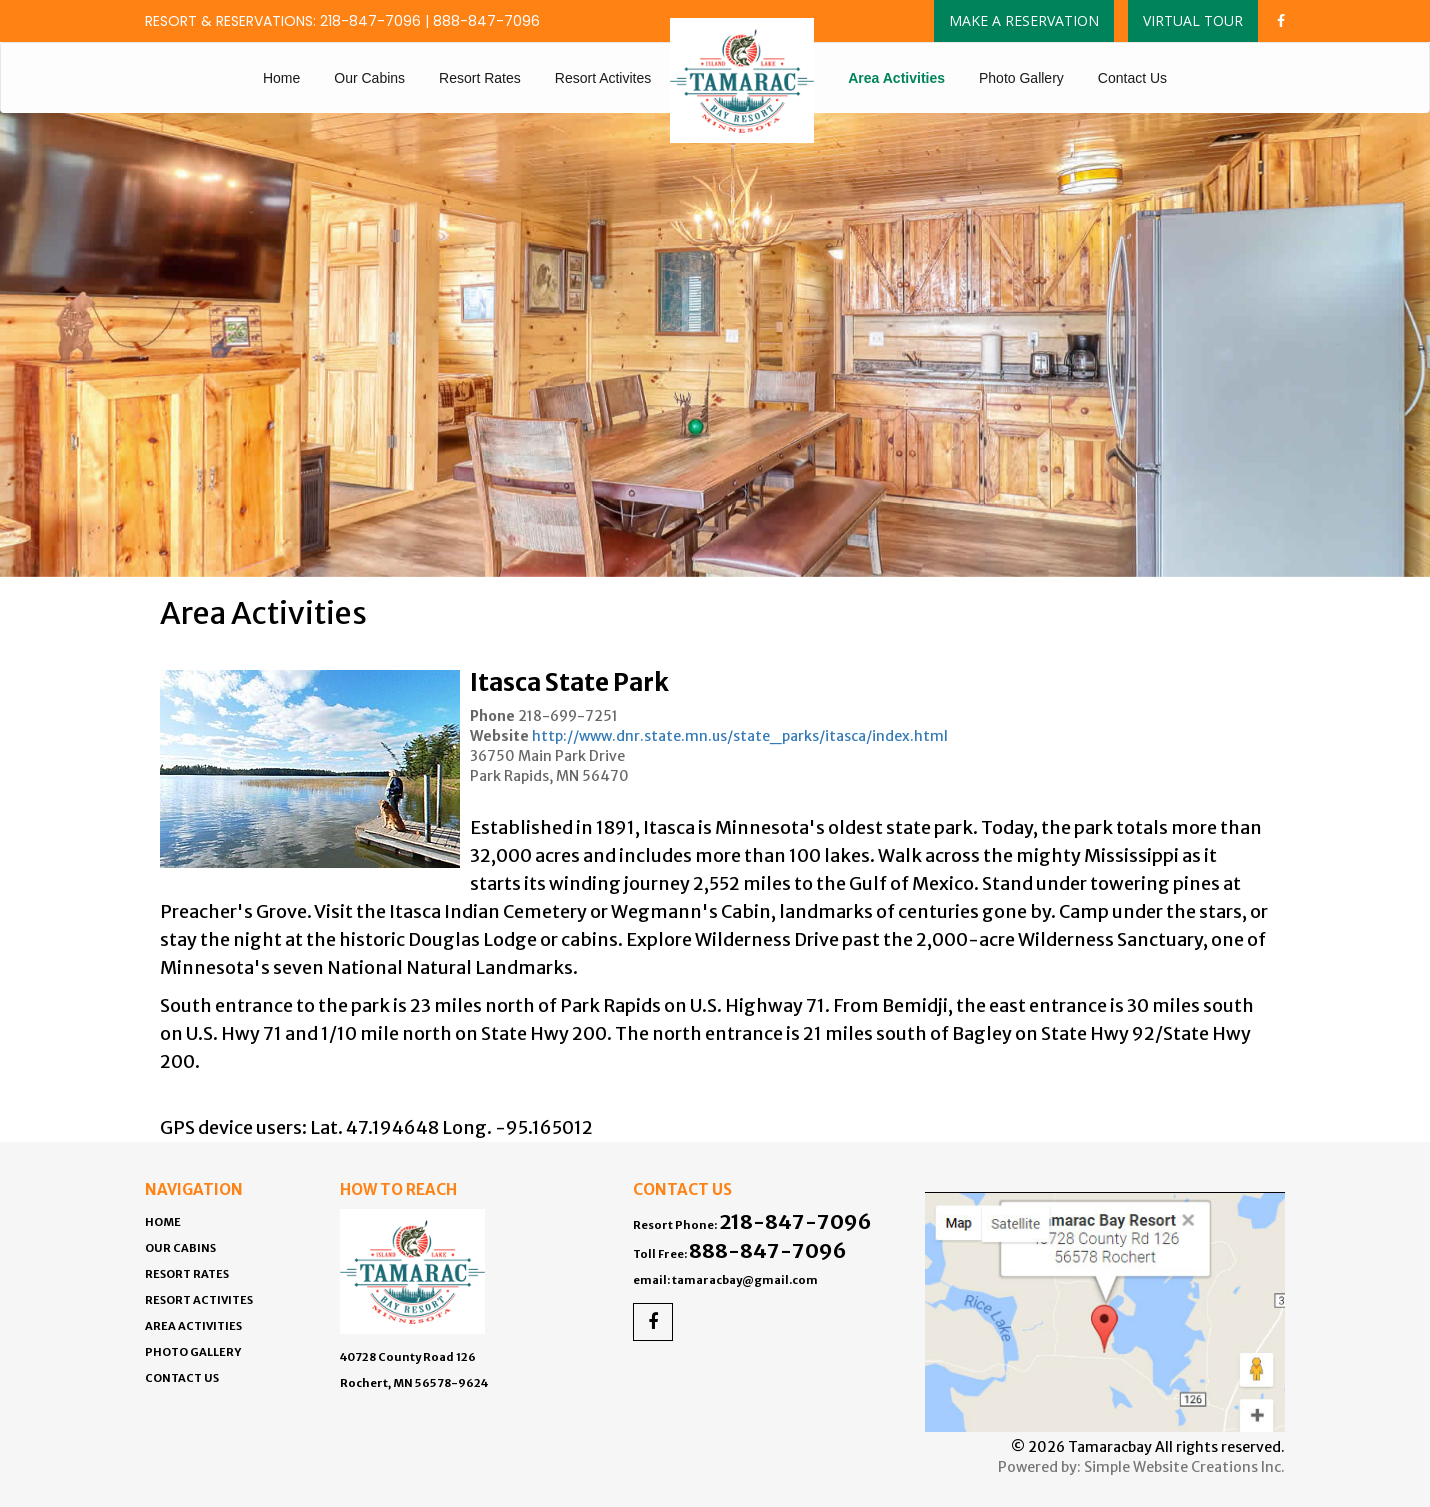 This screenshot has width=1430, height=1507. What do you see at coordinates (603, 78) in the screenshot?
I see `Resort Activites` at bounding box center [603, 78].